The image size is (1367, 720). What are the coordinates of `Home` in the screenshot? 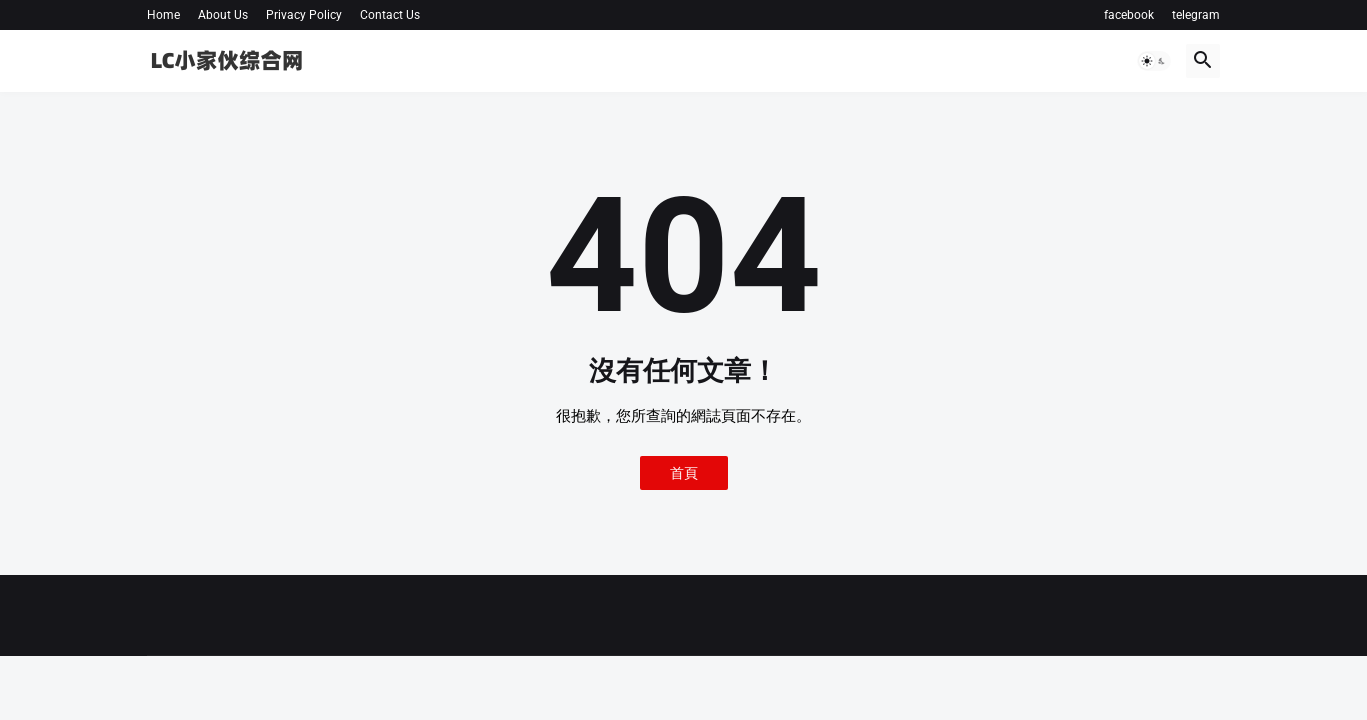 It's located at (163, 15).